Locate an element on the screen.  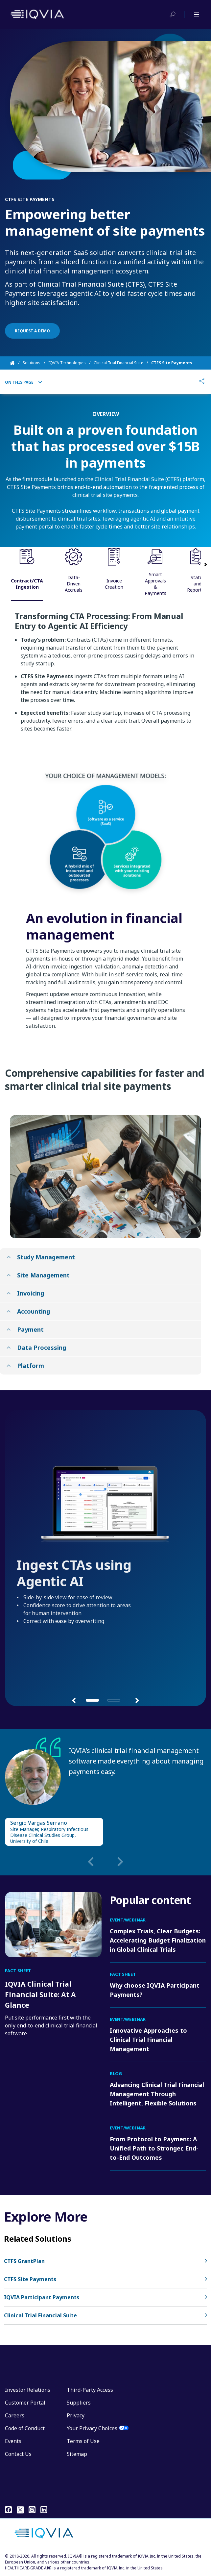
Code of Conduct is located at coordinates (25, 2428).